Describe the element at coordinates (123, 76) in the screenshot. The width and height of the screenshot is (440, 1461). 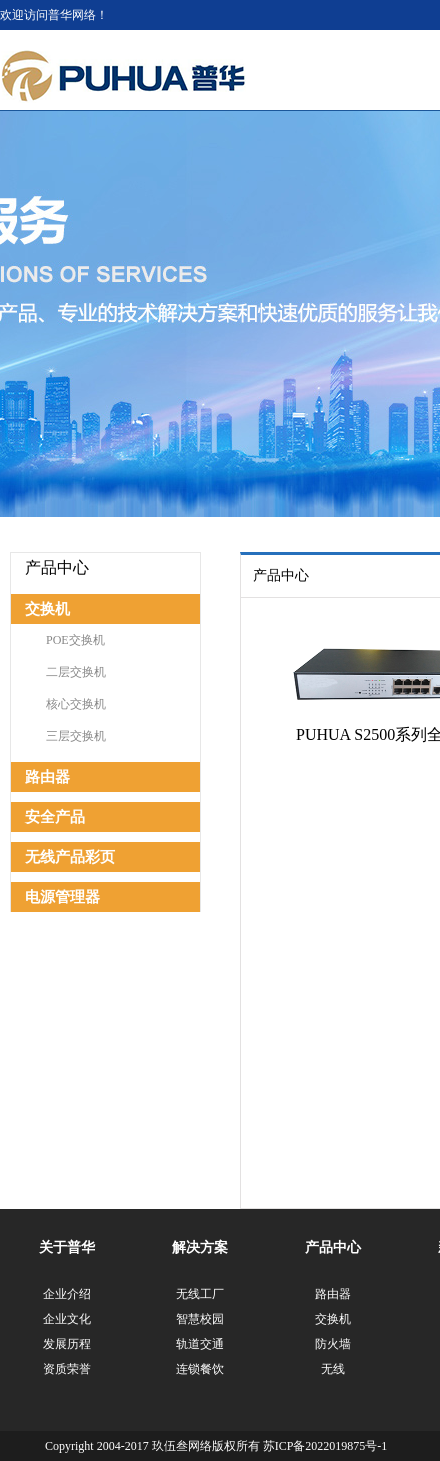
I see `江苏普华网络科技有限公司` at that location.